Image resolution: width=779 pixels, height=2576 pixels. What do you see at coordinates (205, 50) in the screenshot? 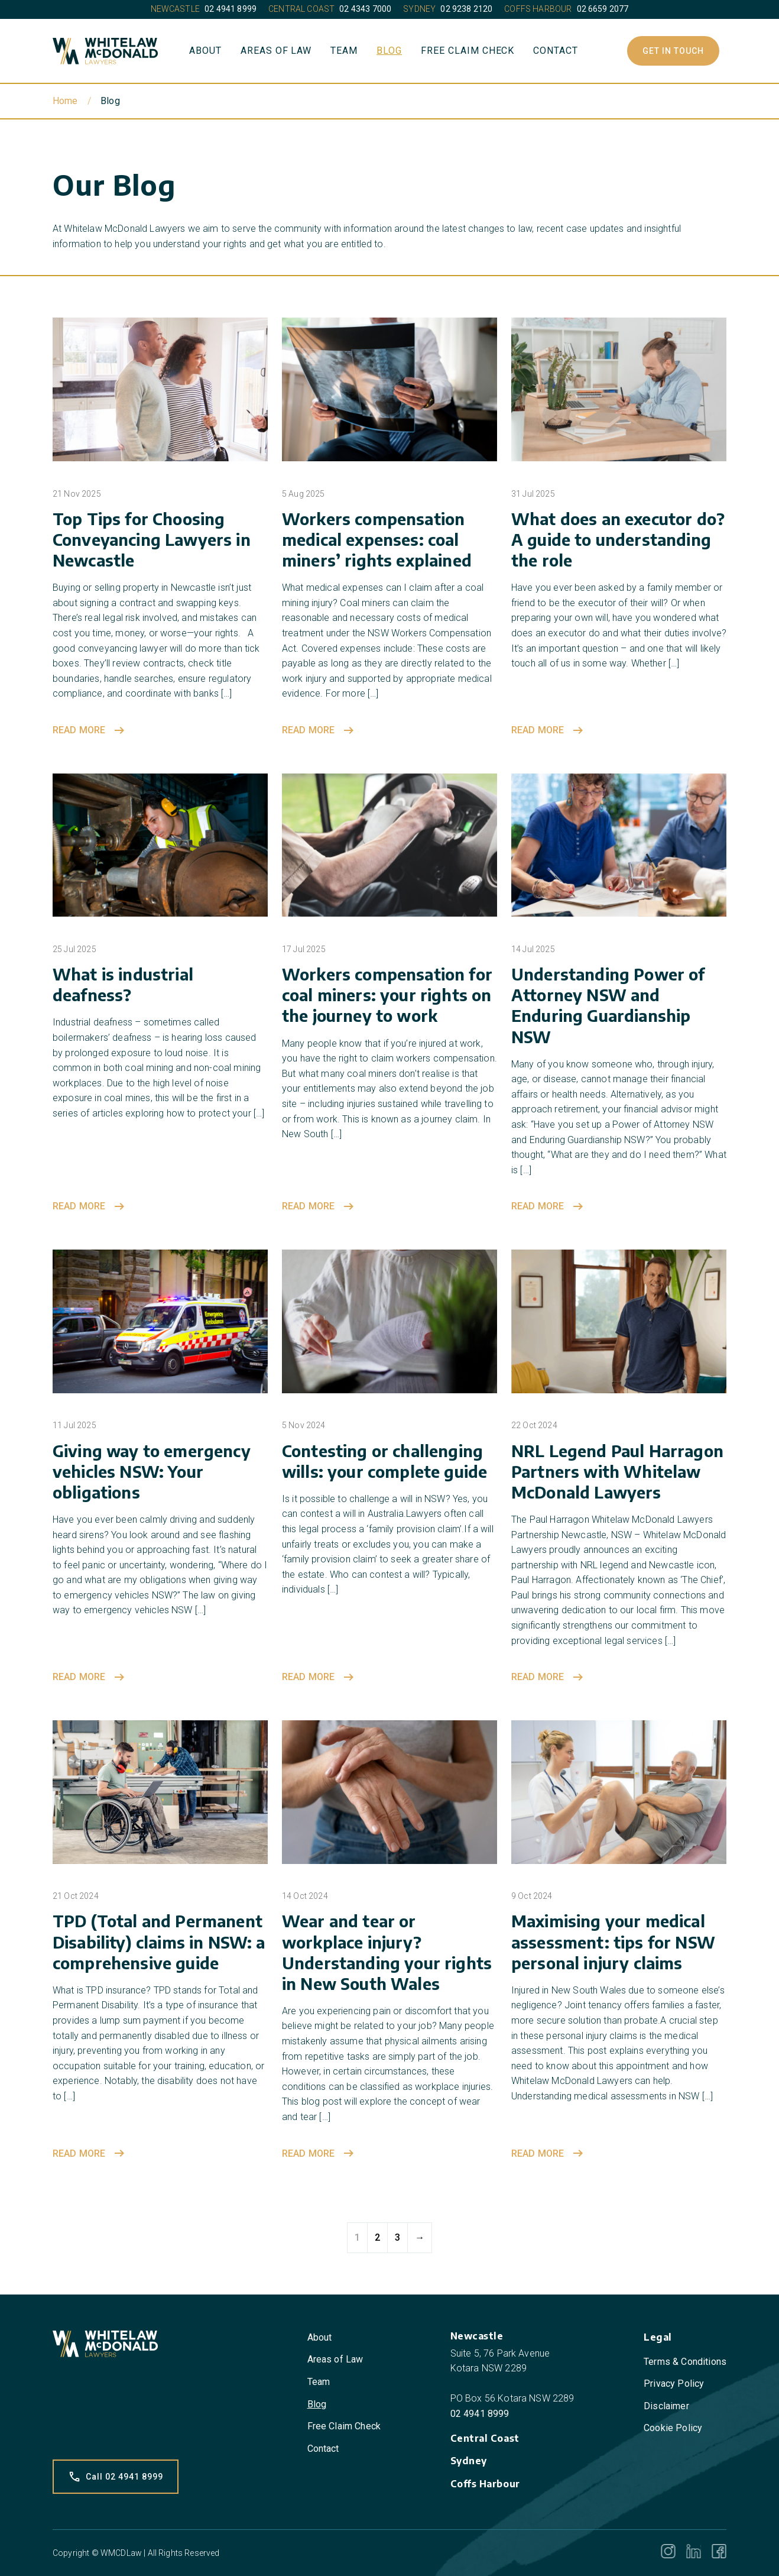
I see `About` at bounding box center [205, 50].